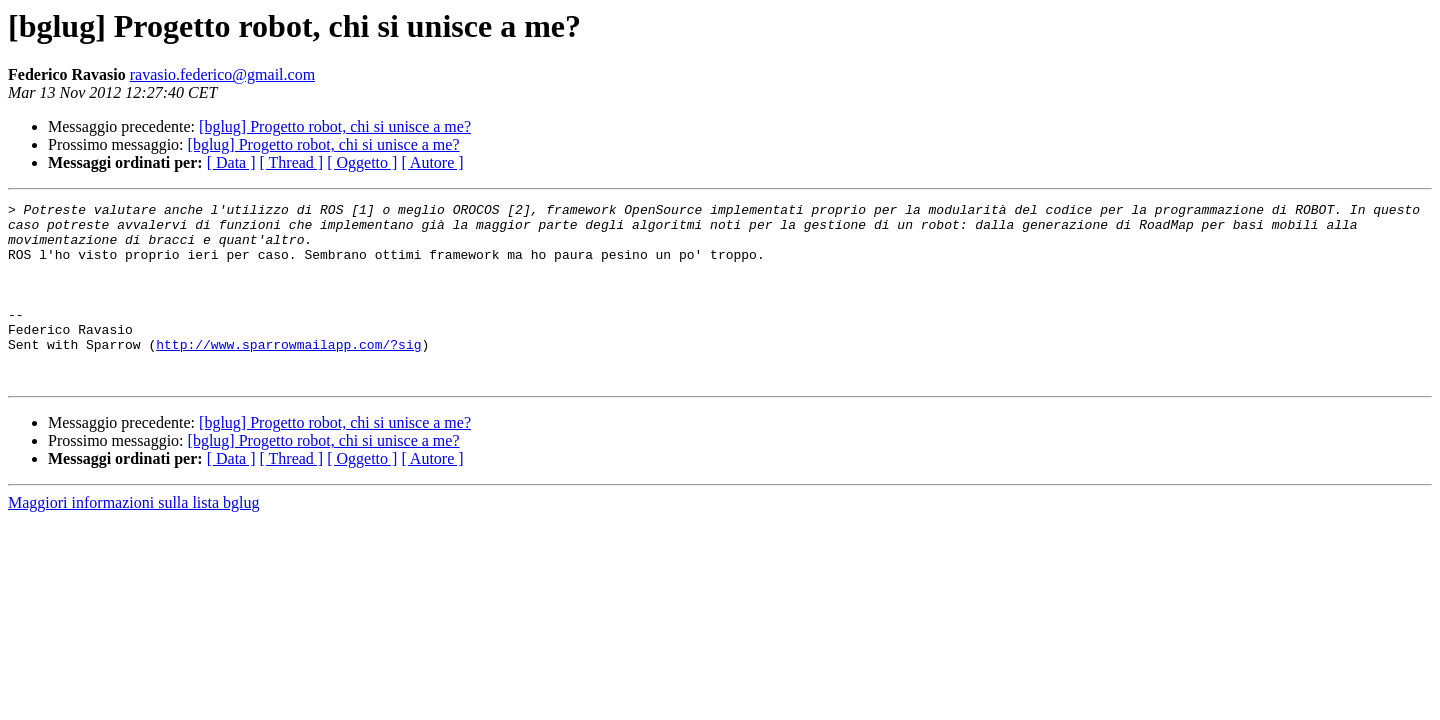 This screenshot has width=1440, height=720. What do you see at coordinates (362, 162) in the screenshot?
I see `[ Oggetto ]` at bounding box center [362, 162].